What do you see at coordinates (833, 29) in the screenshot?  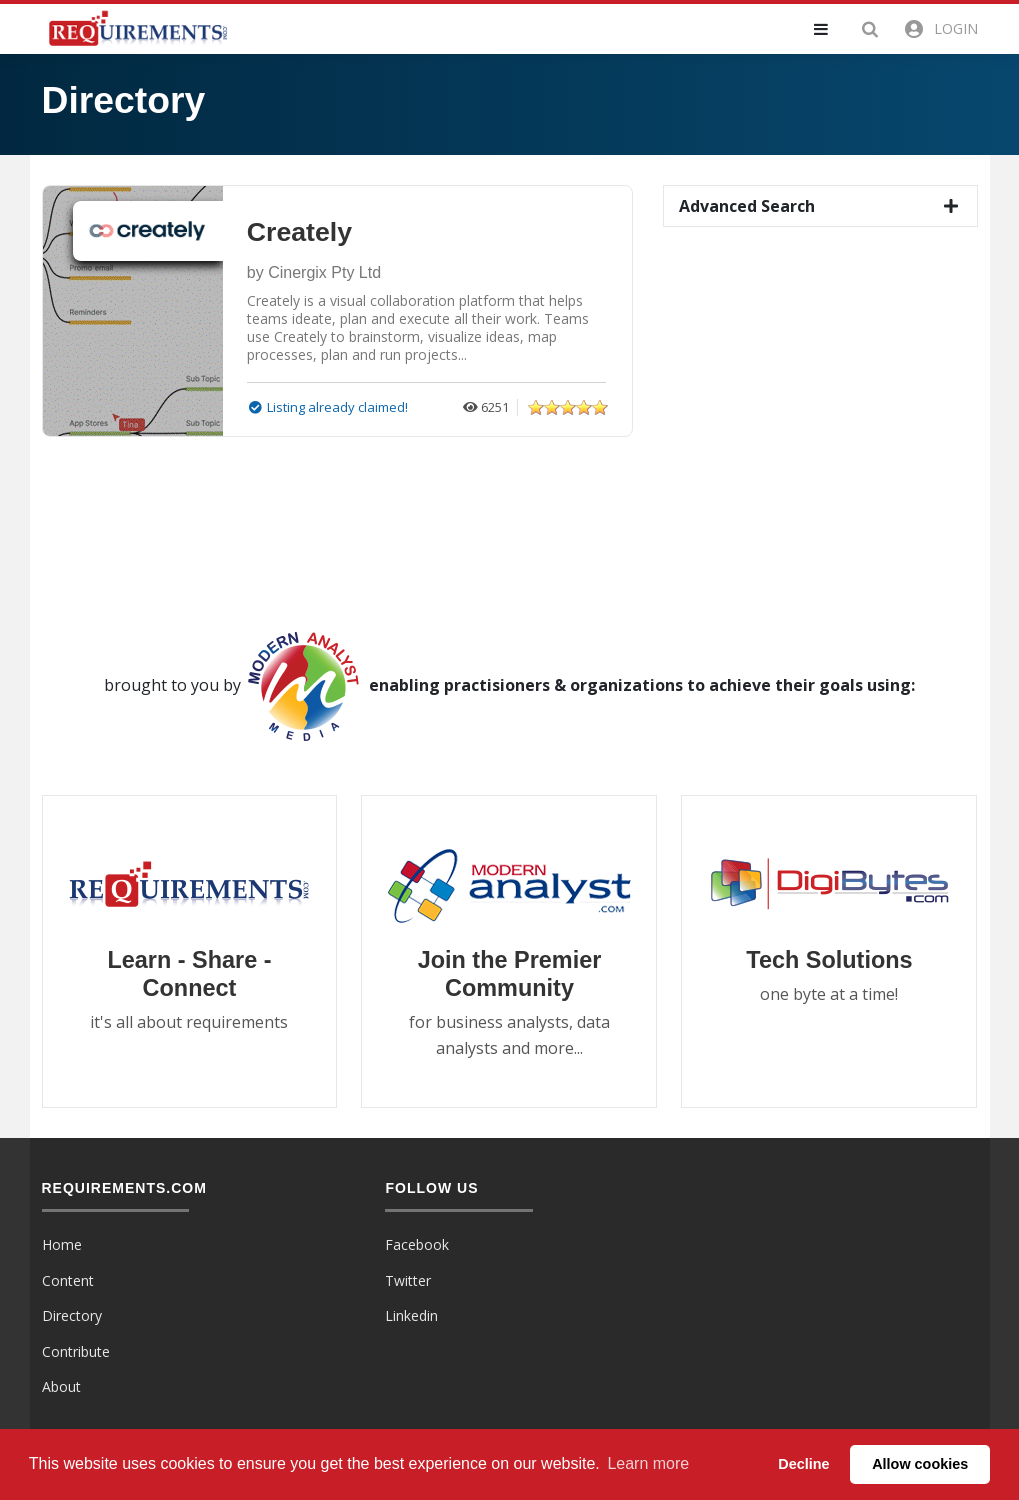 I see `[button]` at bounding box center [833, 29].